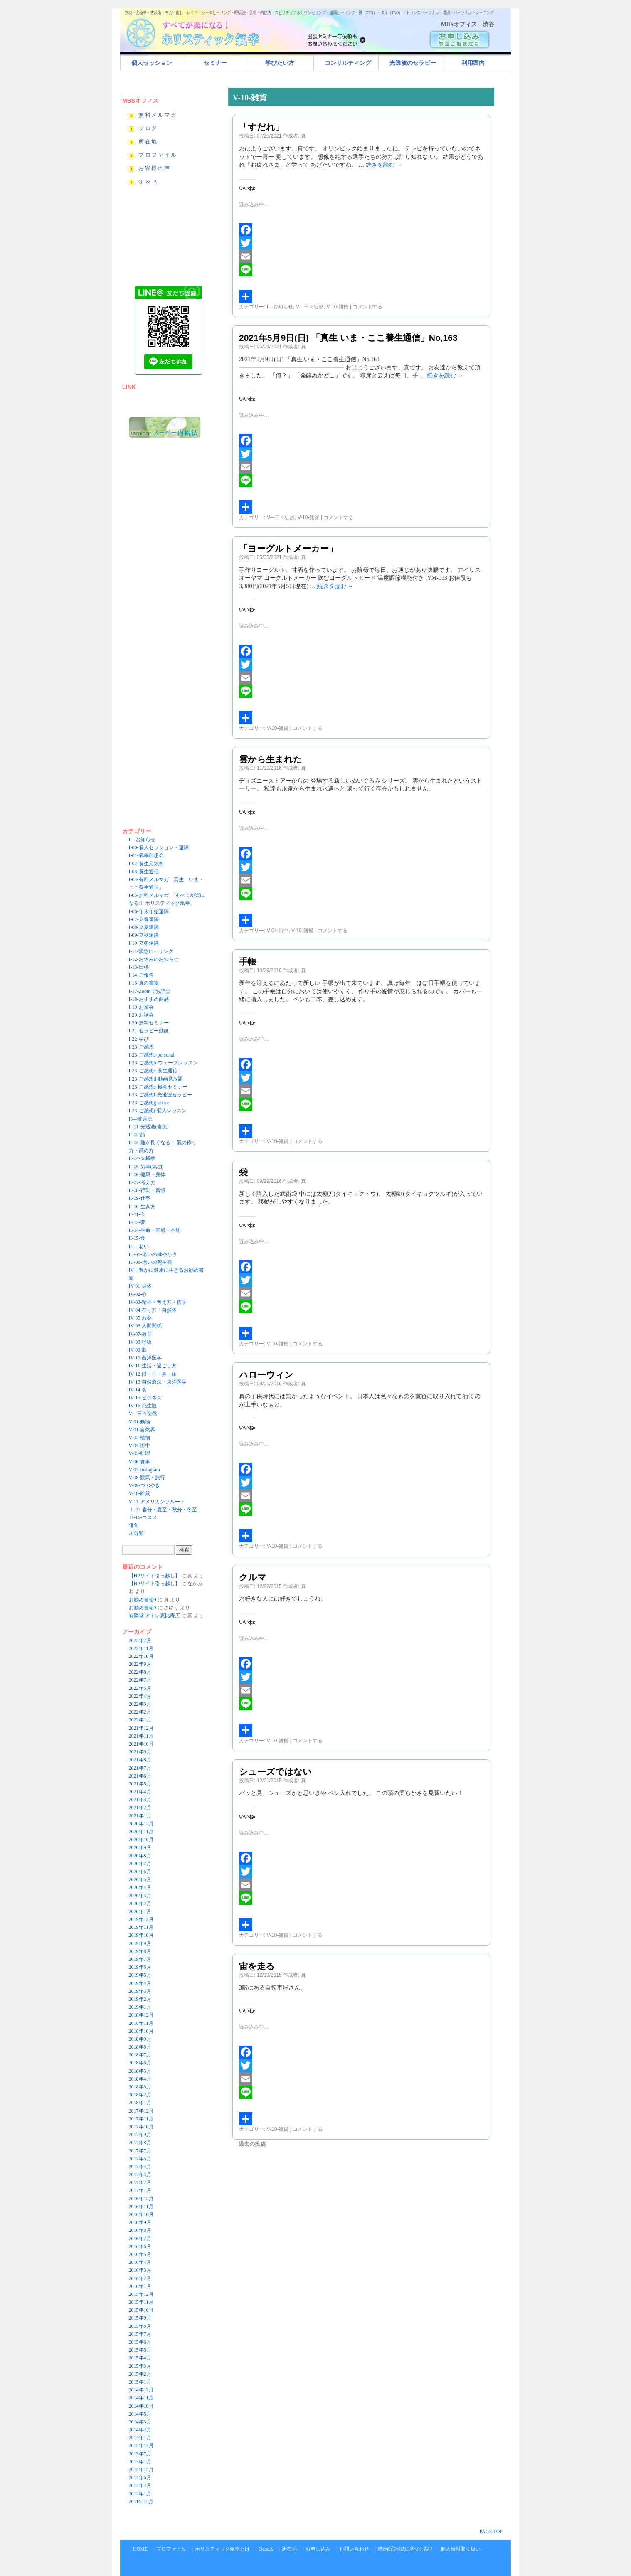 The height and width of the screenshot is (2576, 631). What do you see at coordinates (149, 999) in the screenshot?
I see `I-18-おすすめ商品` at bounding box center [149, 999].